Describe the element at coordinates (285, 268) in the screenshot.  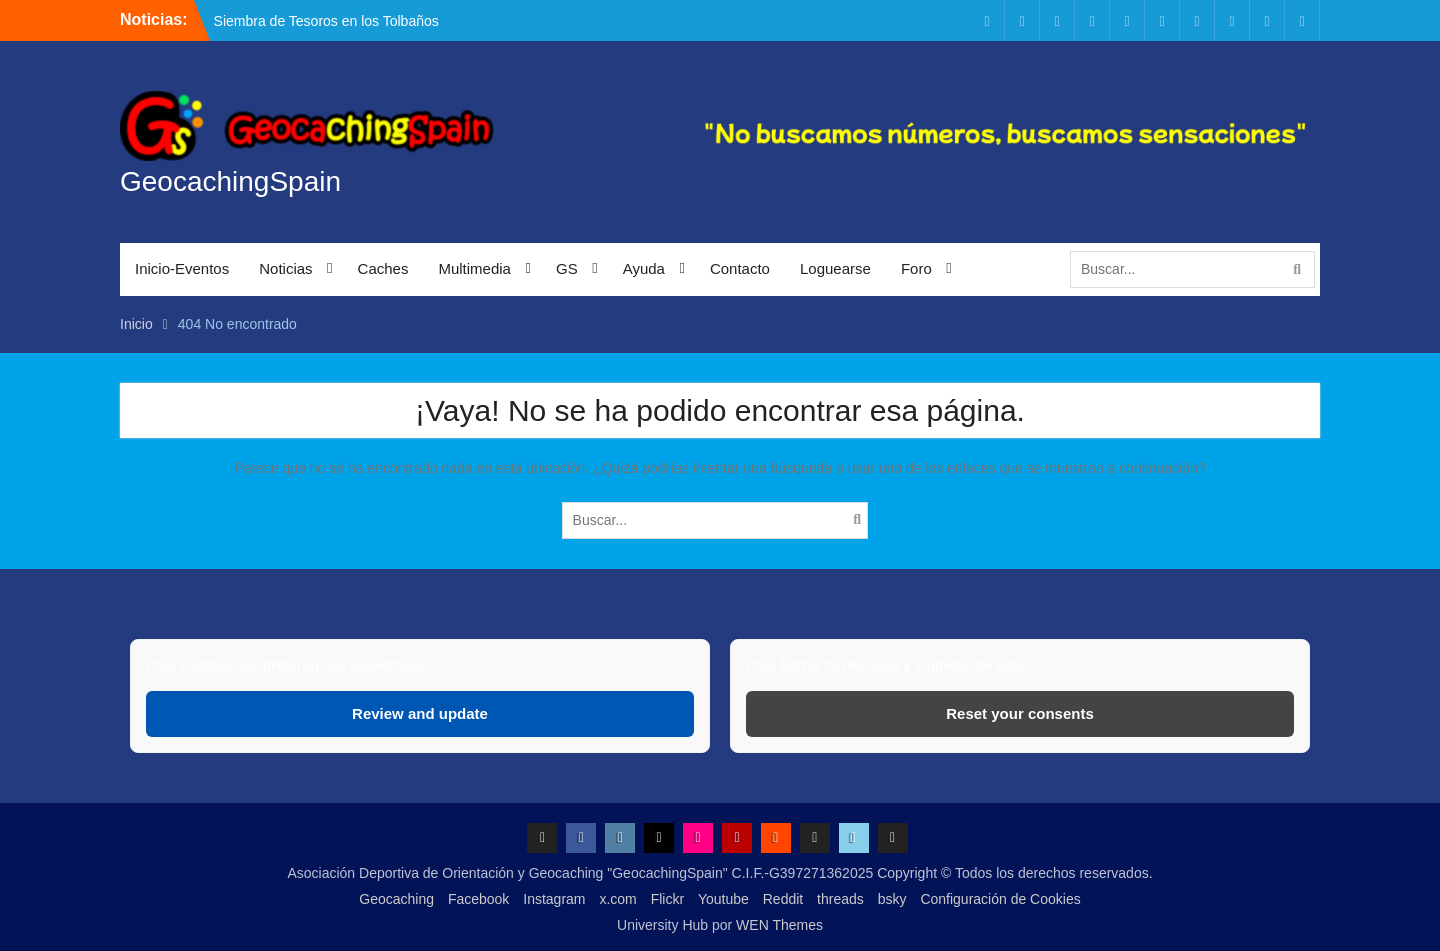
I see `Noticias` at that location.